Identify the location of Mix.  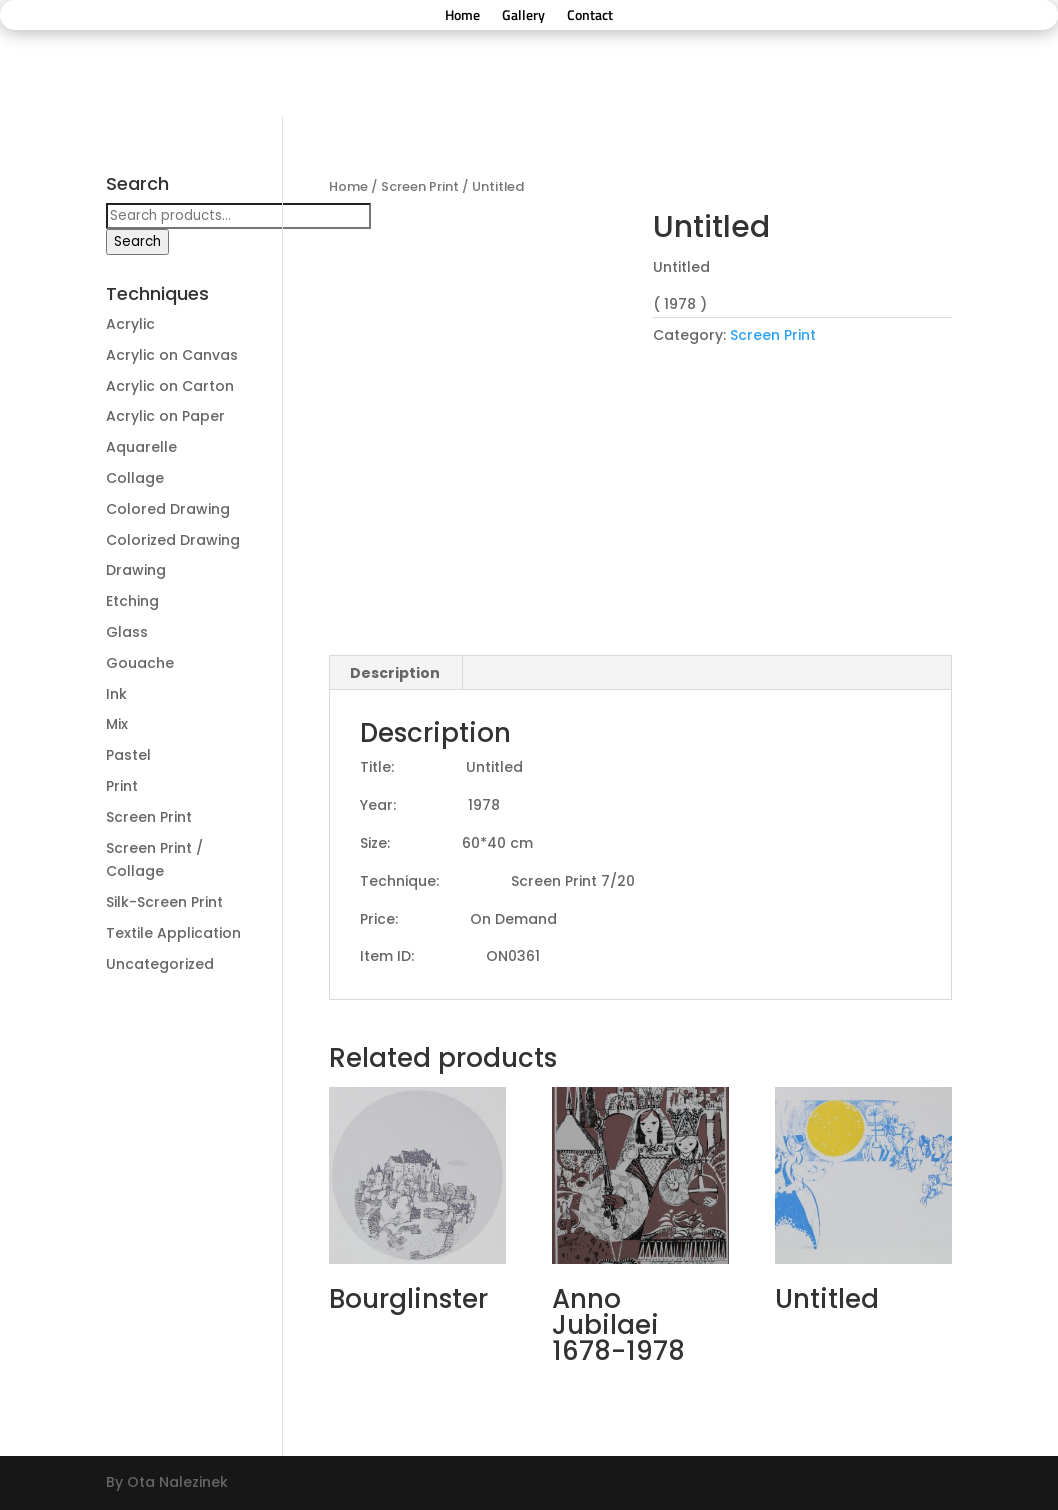
(117, 724).